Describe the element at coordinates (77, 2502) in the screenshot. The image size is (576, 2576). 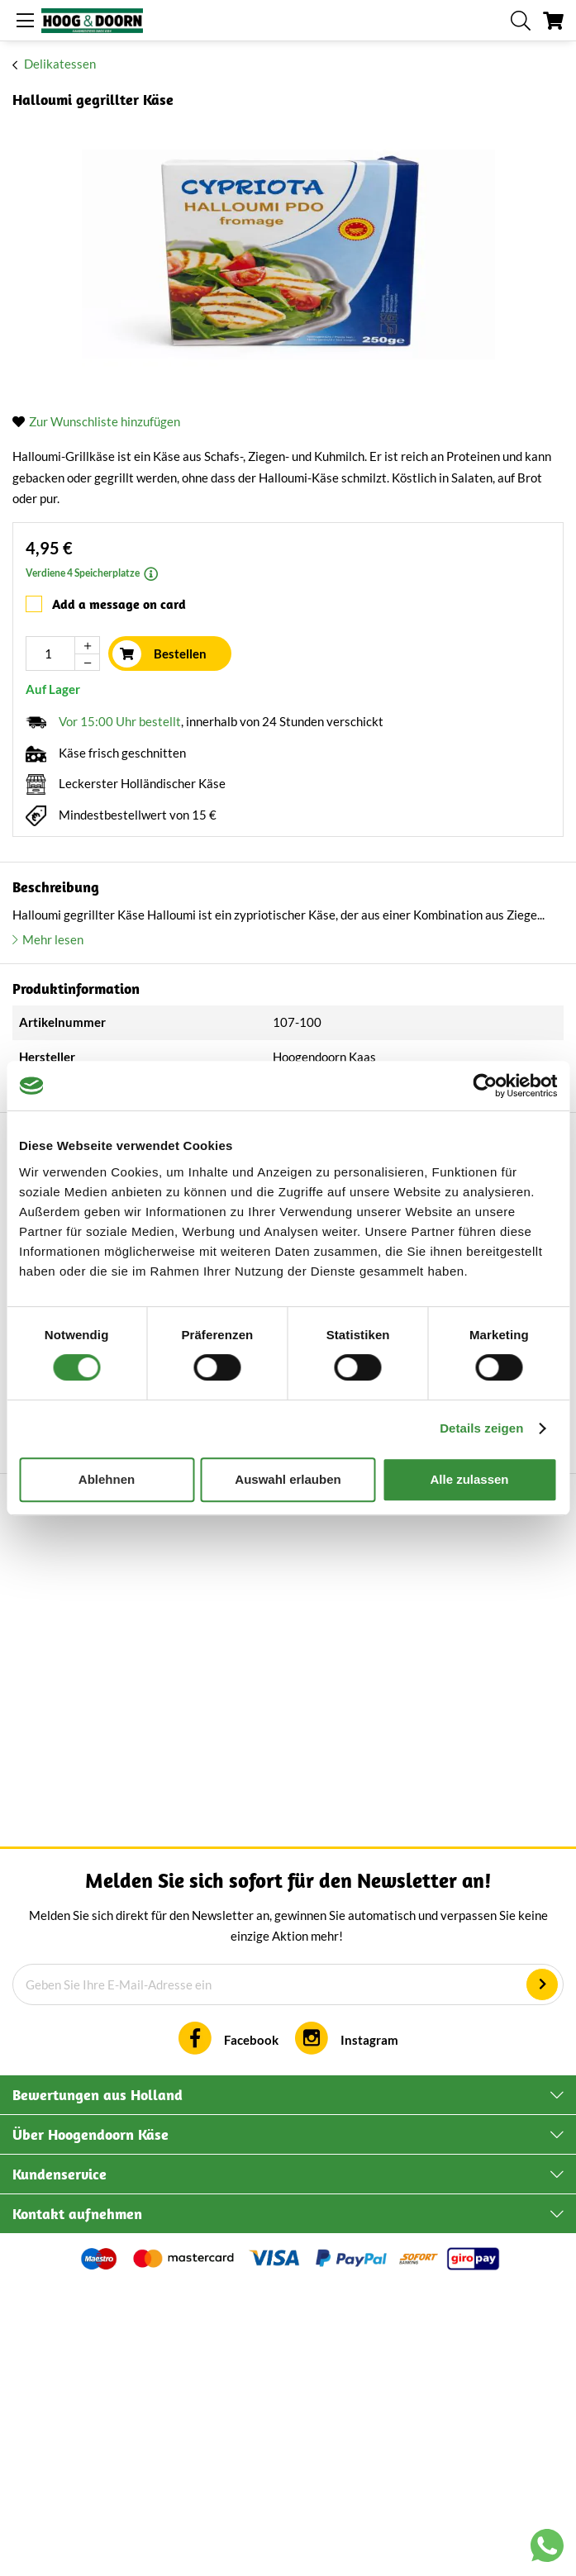
I see `Kontakt aufnehmen [tab]` at that location.